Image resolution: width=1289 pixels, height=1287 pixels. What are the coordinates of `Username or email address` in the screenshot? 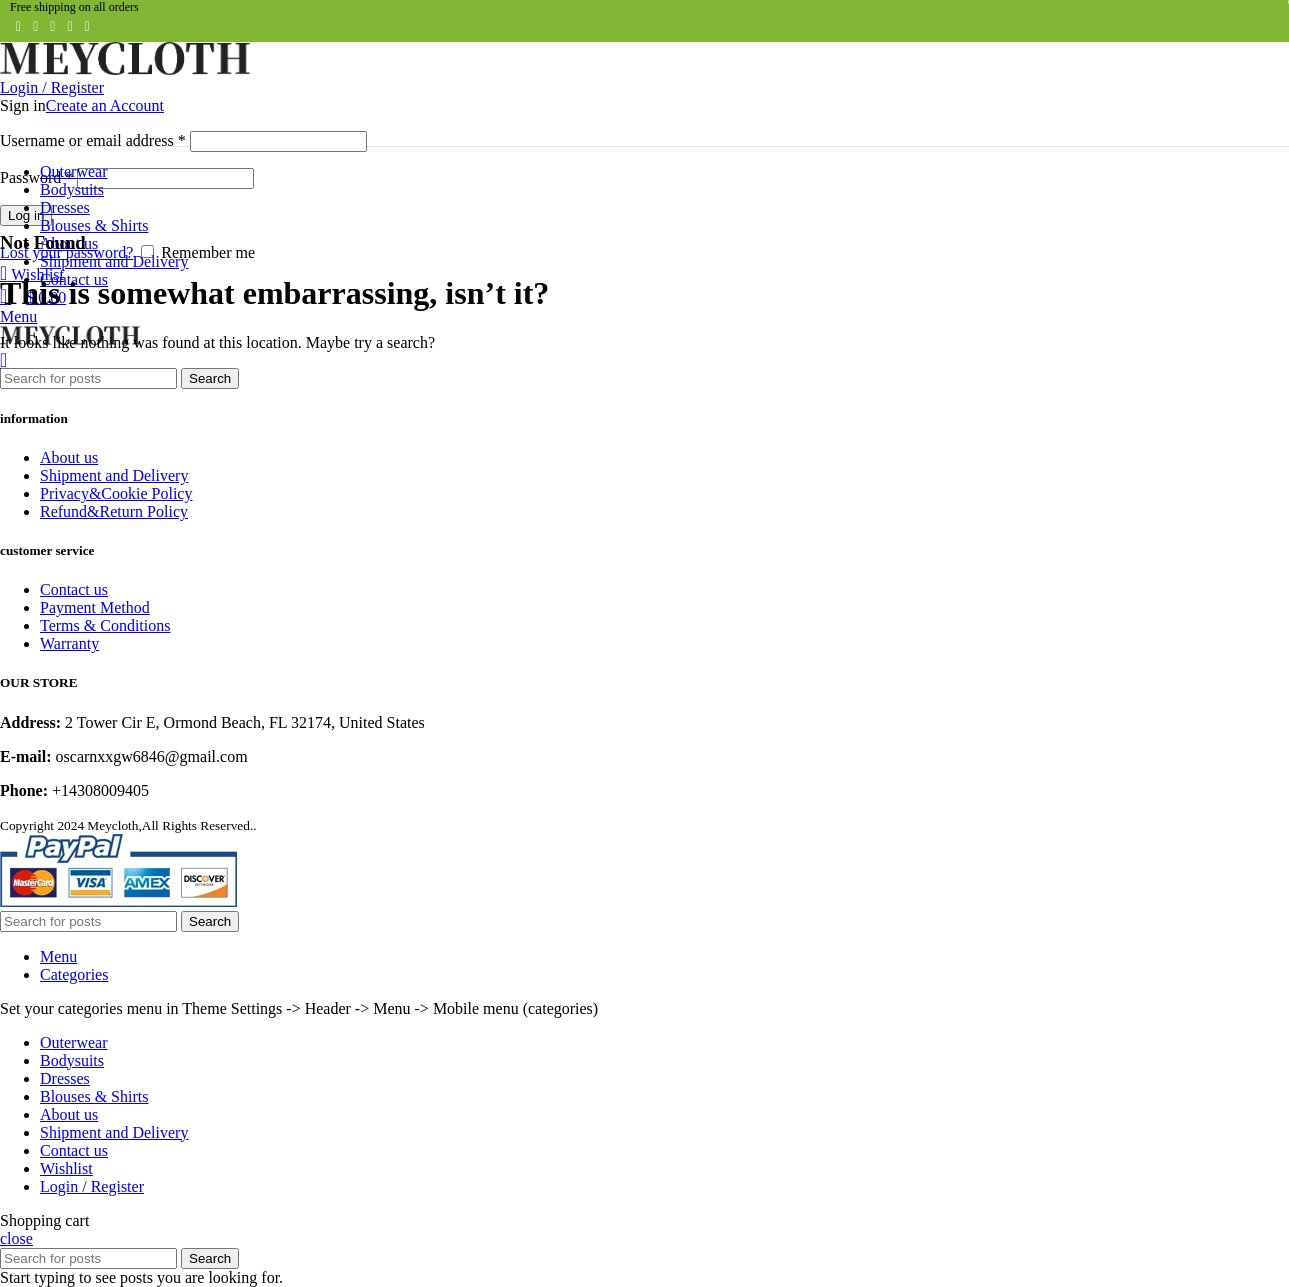 It's located at (93, 140).